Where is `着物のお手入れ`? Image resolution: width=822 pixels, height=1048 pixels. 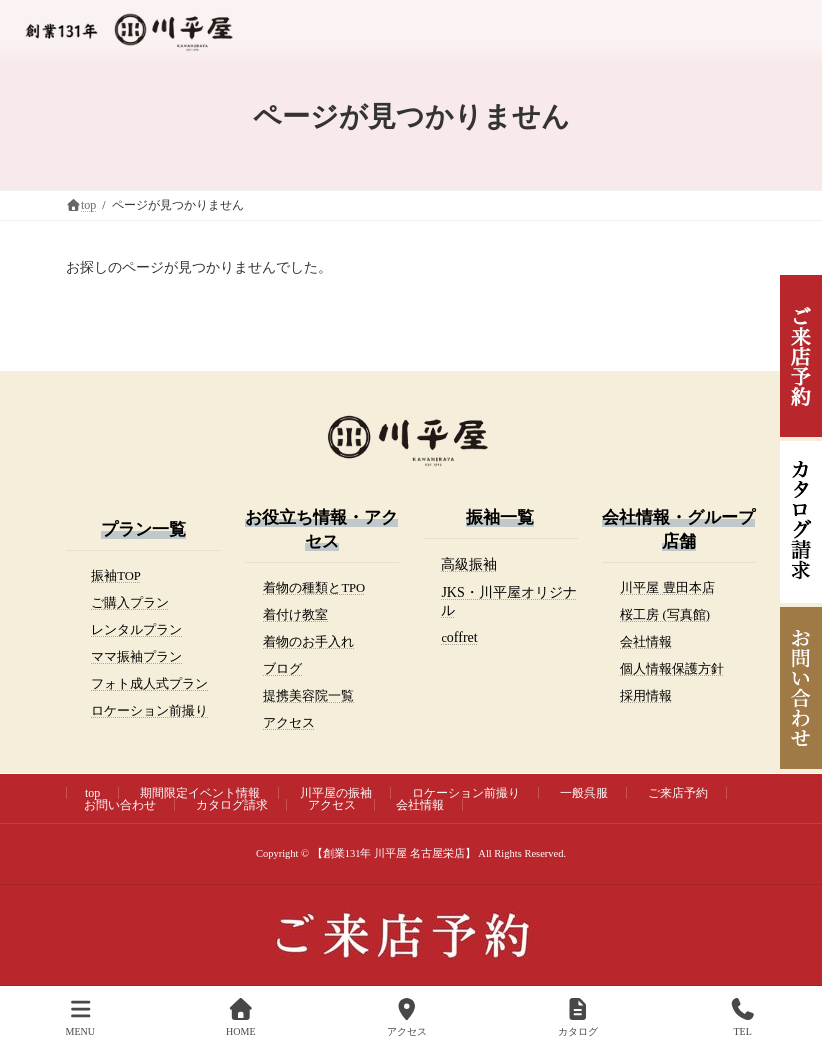 着物のお手入れ is located at coordinates (308, 642).